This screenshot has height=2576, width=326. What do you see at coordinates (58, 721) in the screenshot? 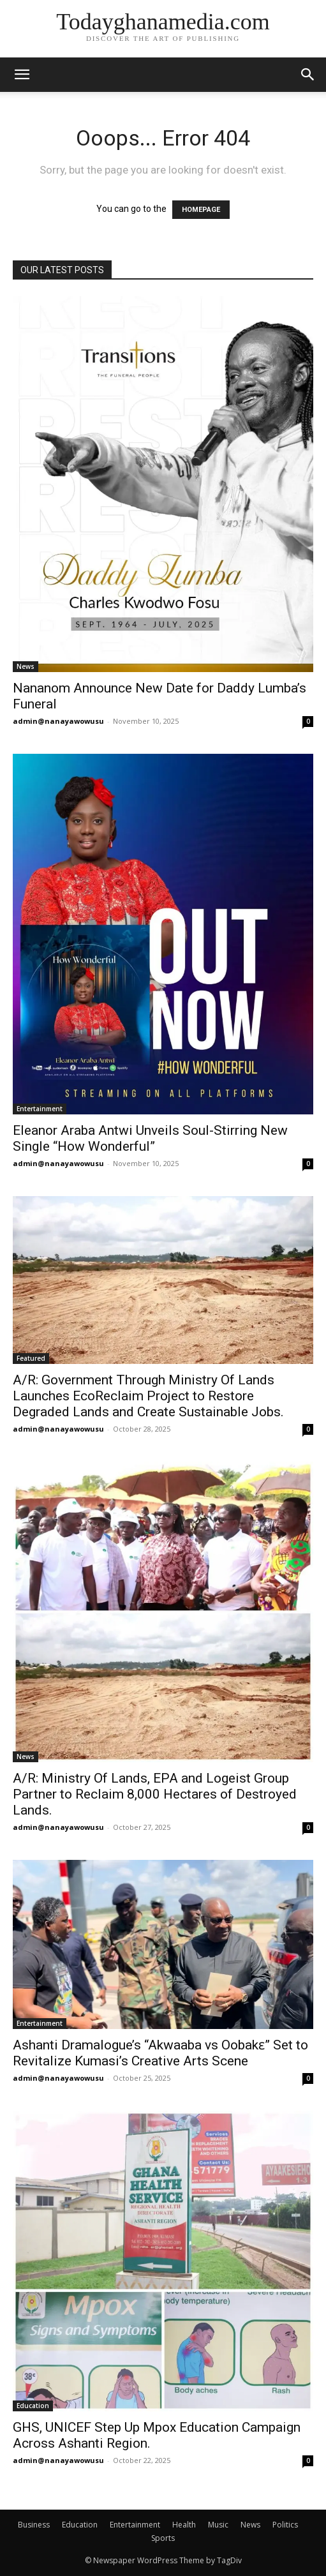
I see `admin@nanayawowusu` at bounding box center [58, 721].